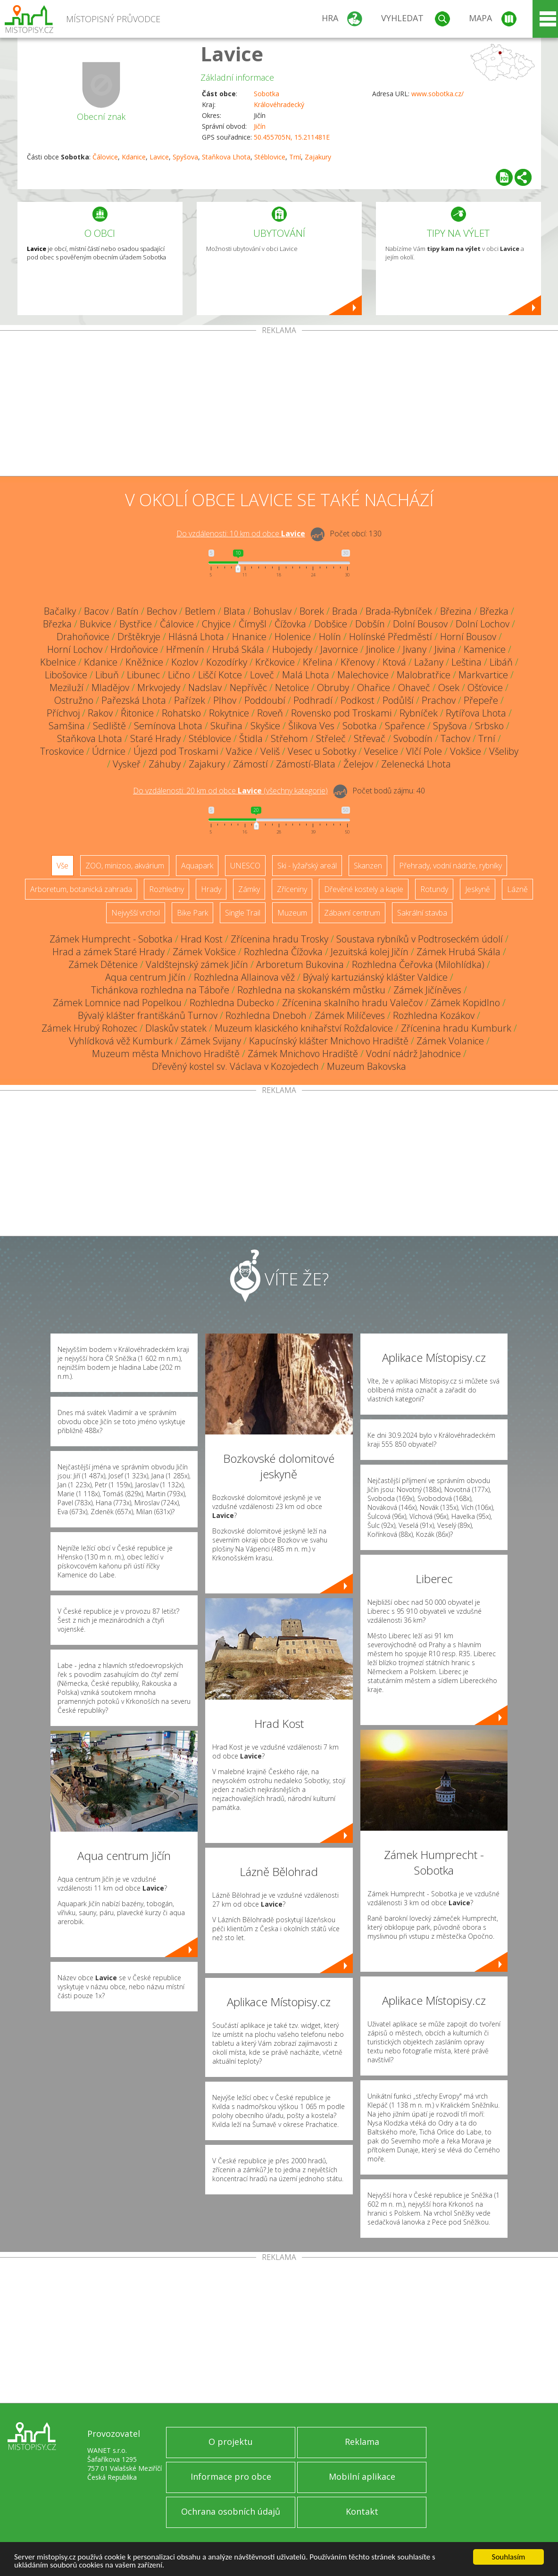 This screenshot has height=2576, width=558. I want to click on Zámek Milíčeves, so click(350, 1015).